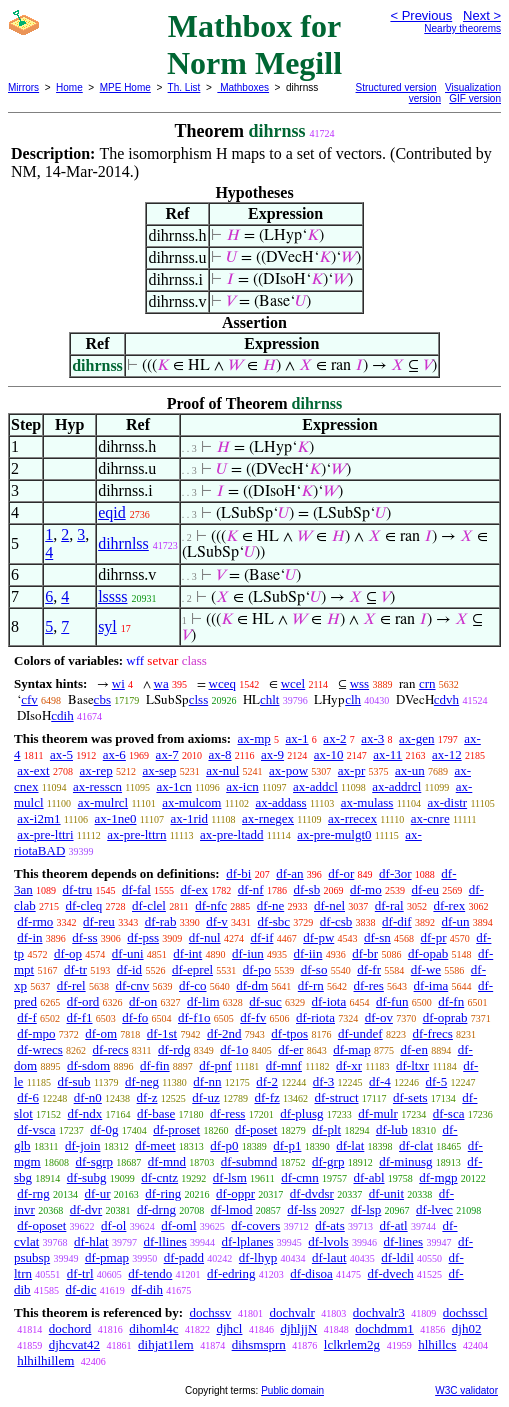  Describe the element at coordinates (159, 770) in the screenshot. I see `ax-sep` at that location.